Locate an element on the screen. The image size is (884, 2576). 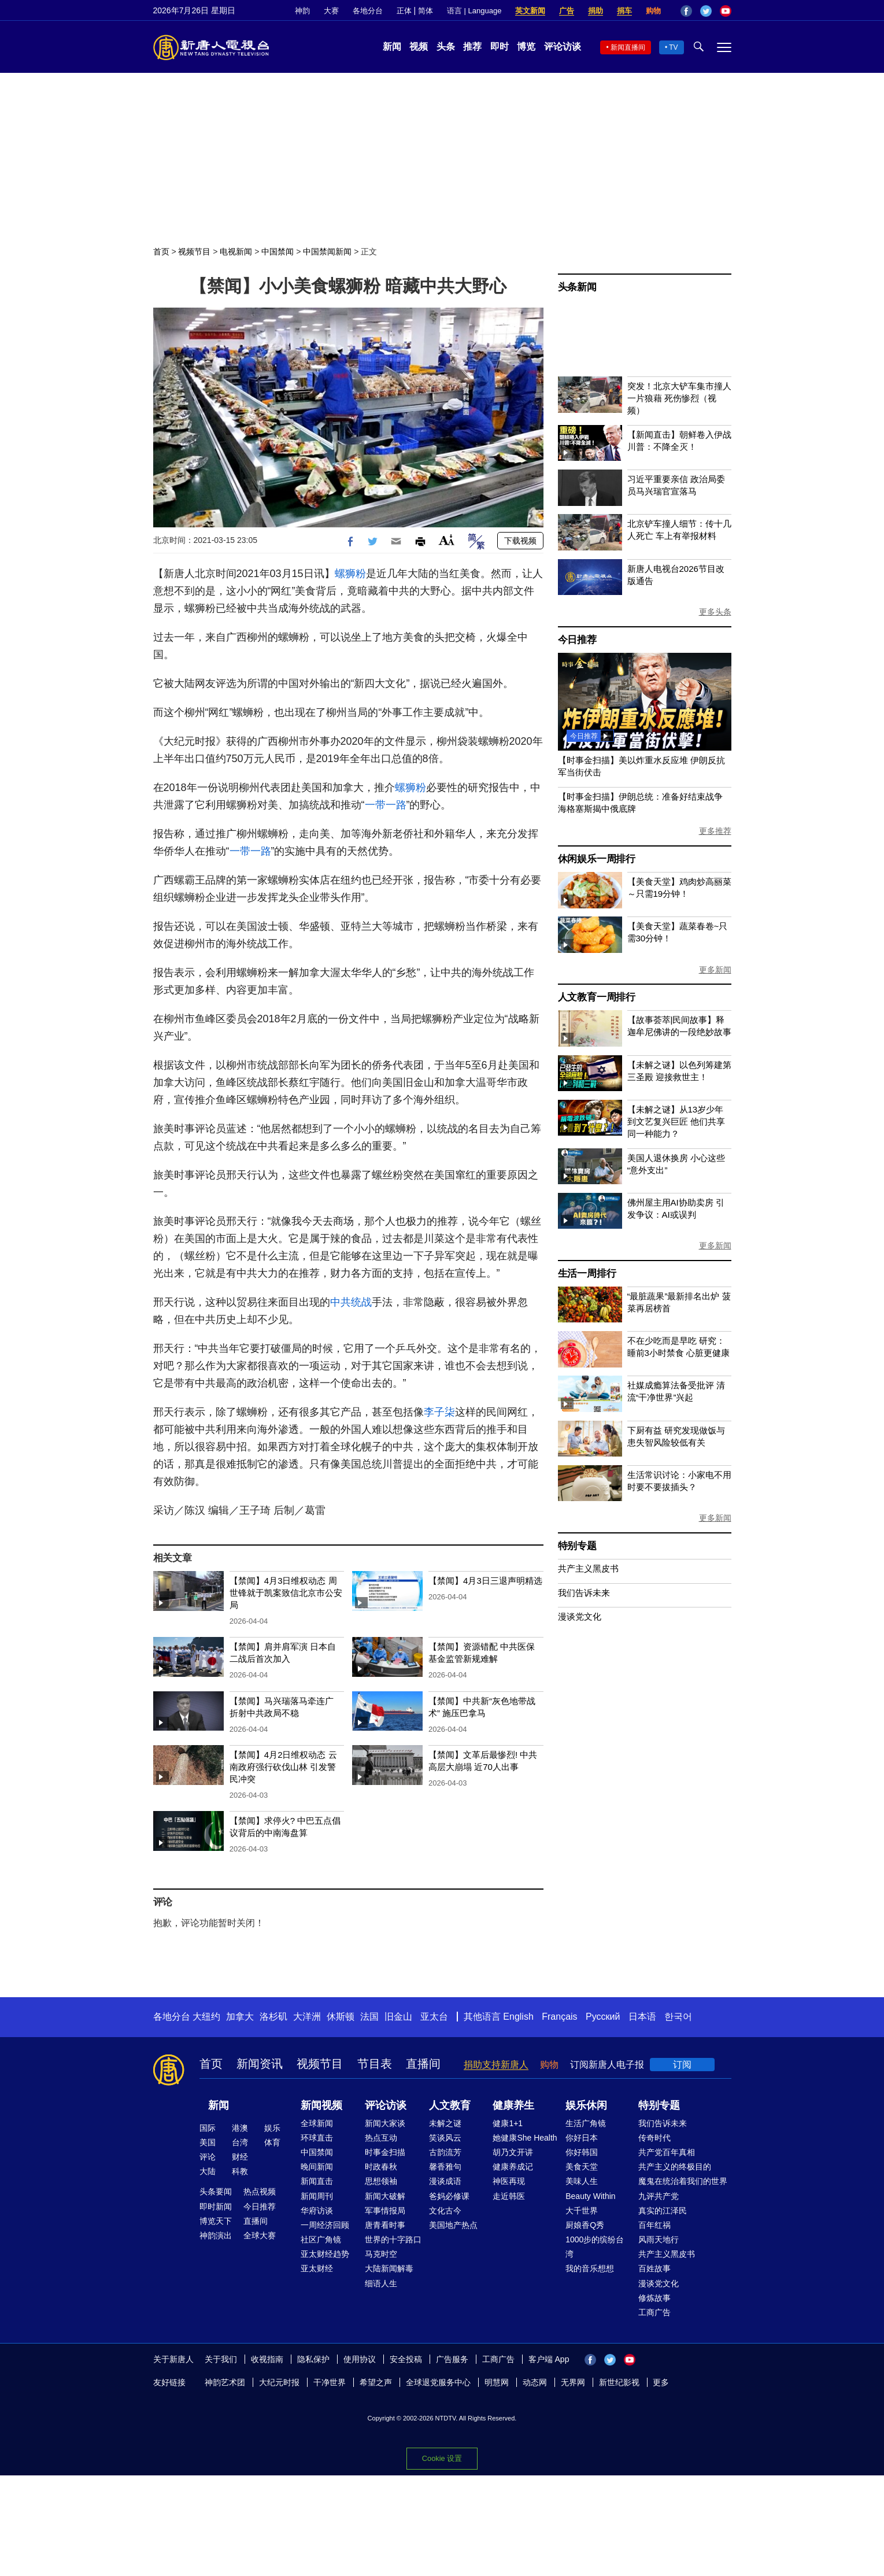
新闻直击 is located at coordinates (317, 2181).